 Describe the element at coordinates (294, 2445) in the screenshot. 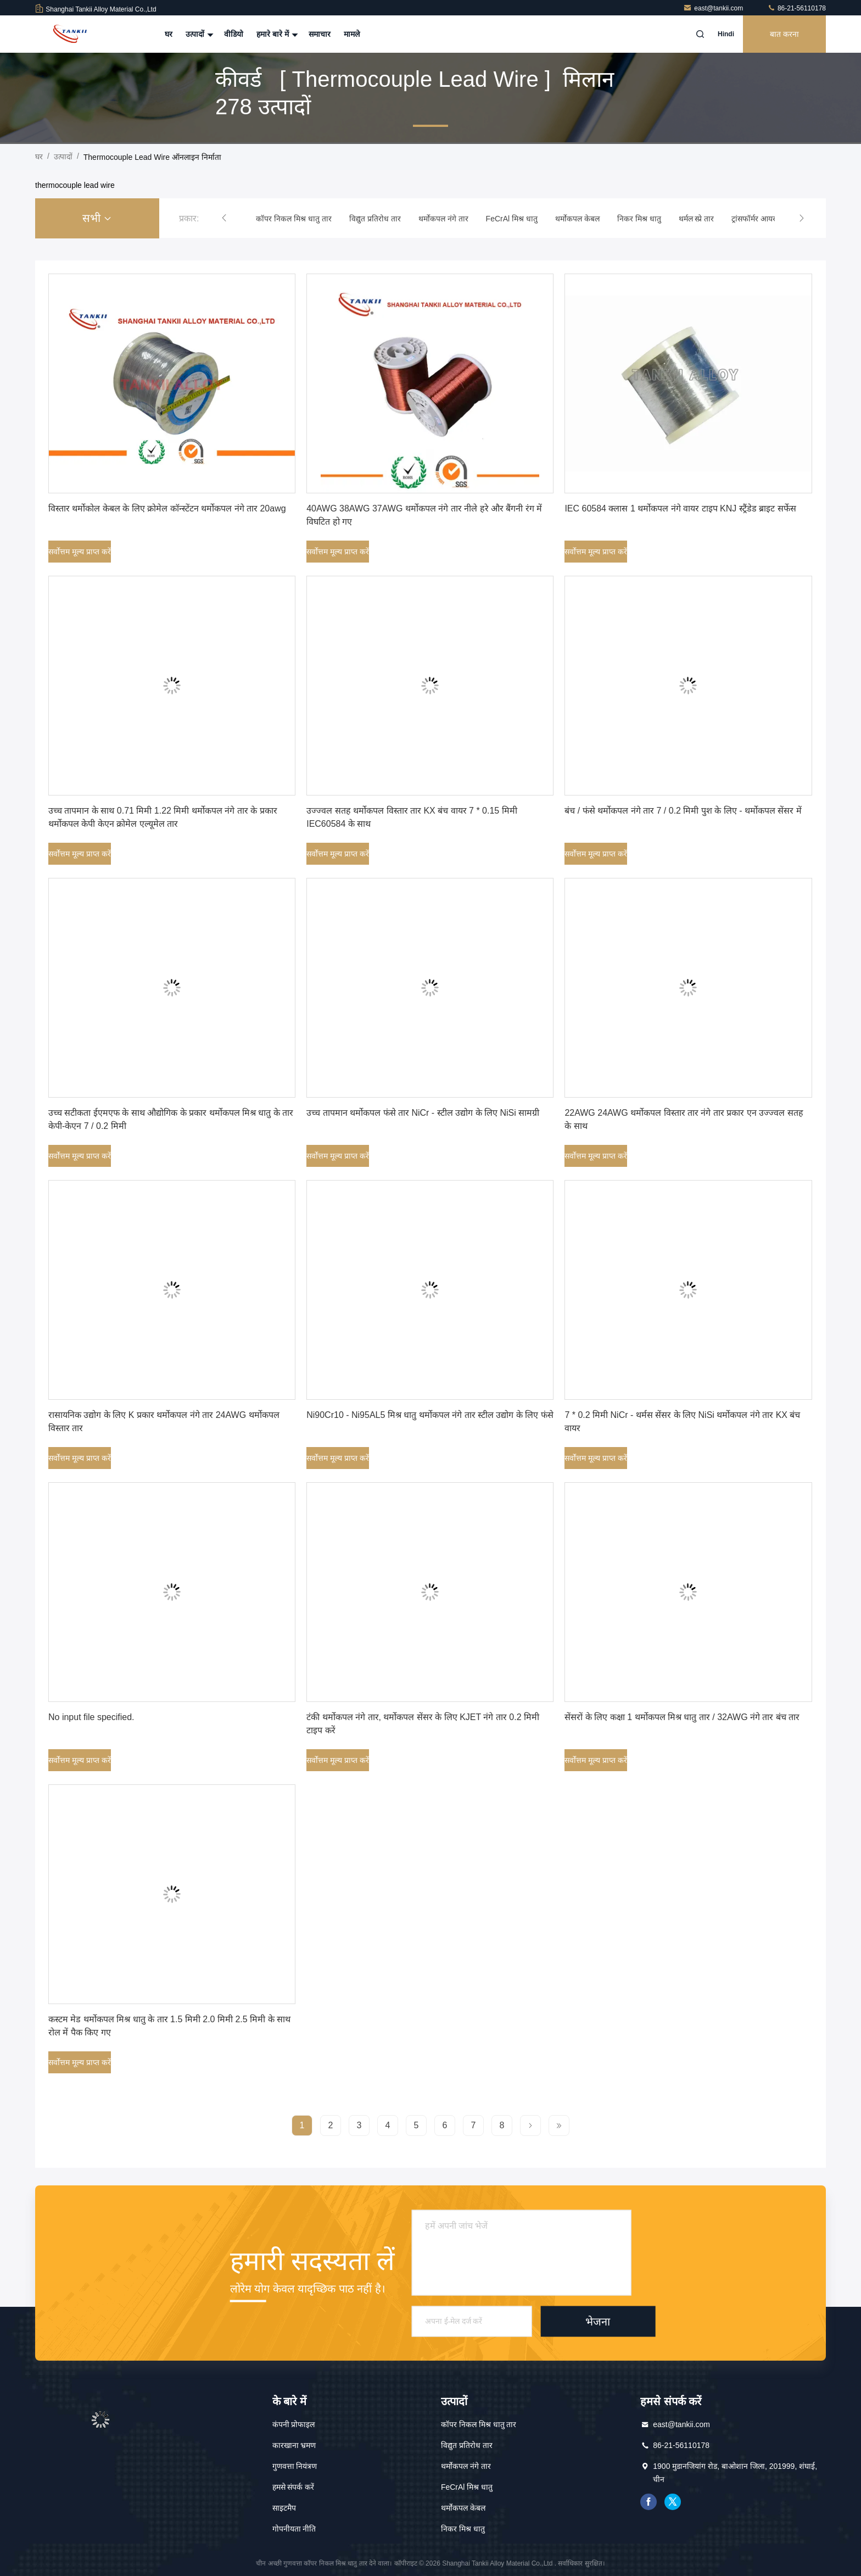

I see `कारखाना भ्रमण` at that location.